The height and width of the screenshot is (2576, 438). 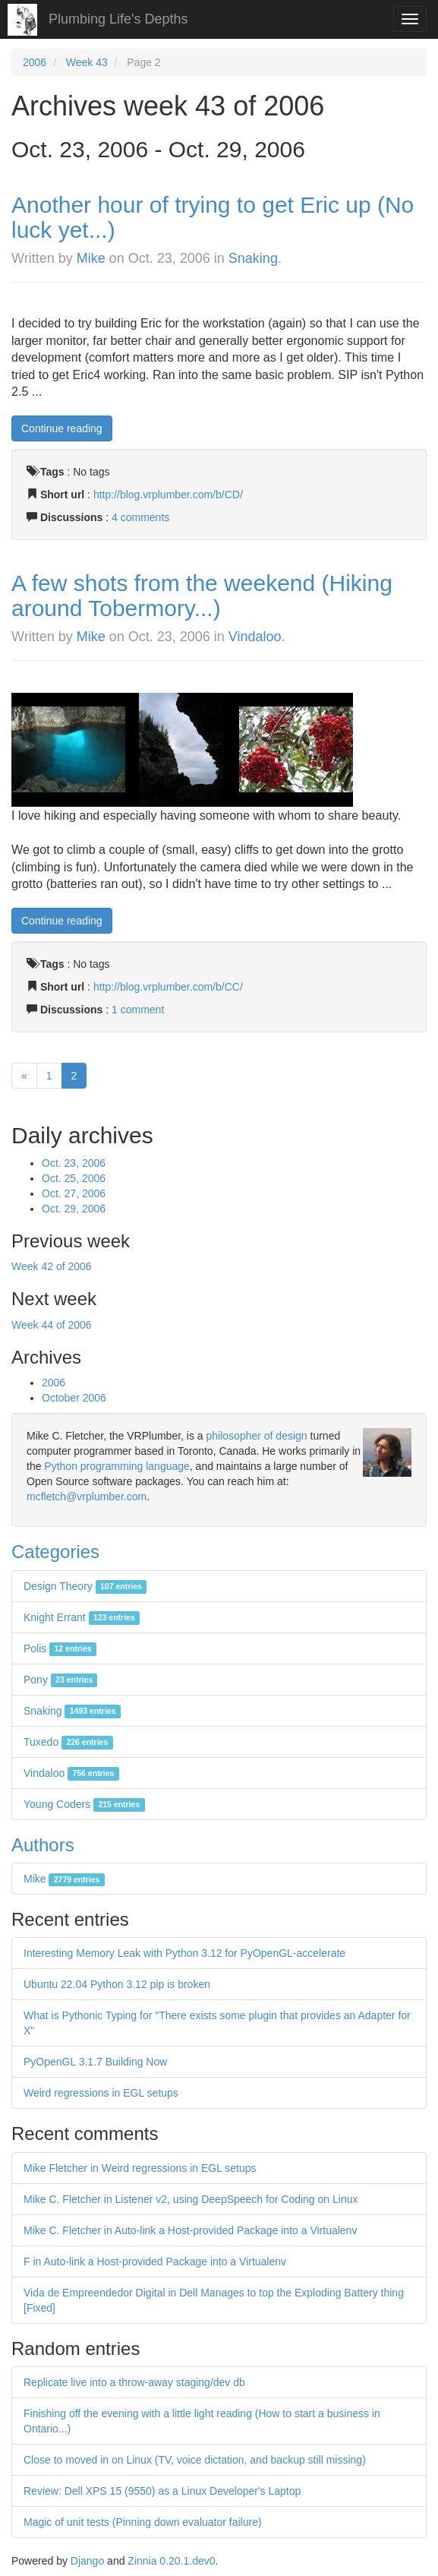 I want to click on Review: Dell XPS 15 (9550) as a Linux Developer's Laptop, so click(x=162, y=2491).